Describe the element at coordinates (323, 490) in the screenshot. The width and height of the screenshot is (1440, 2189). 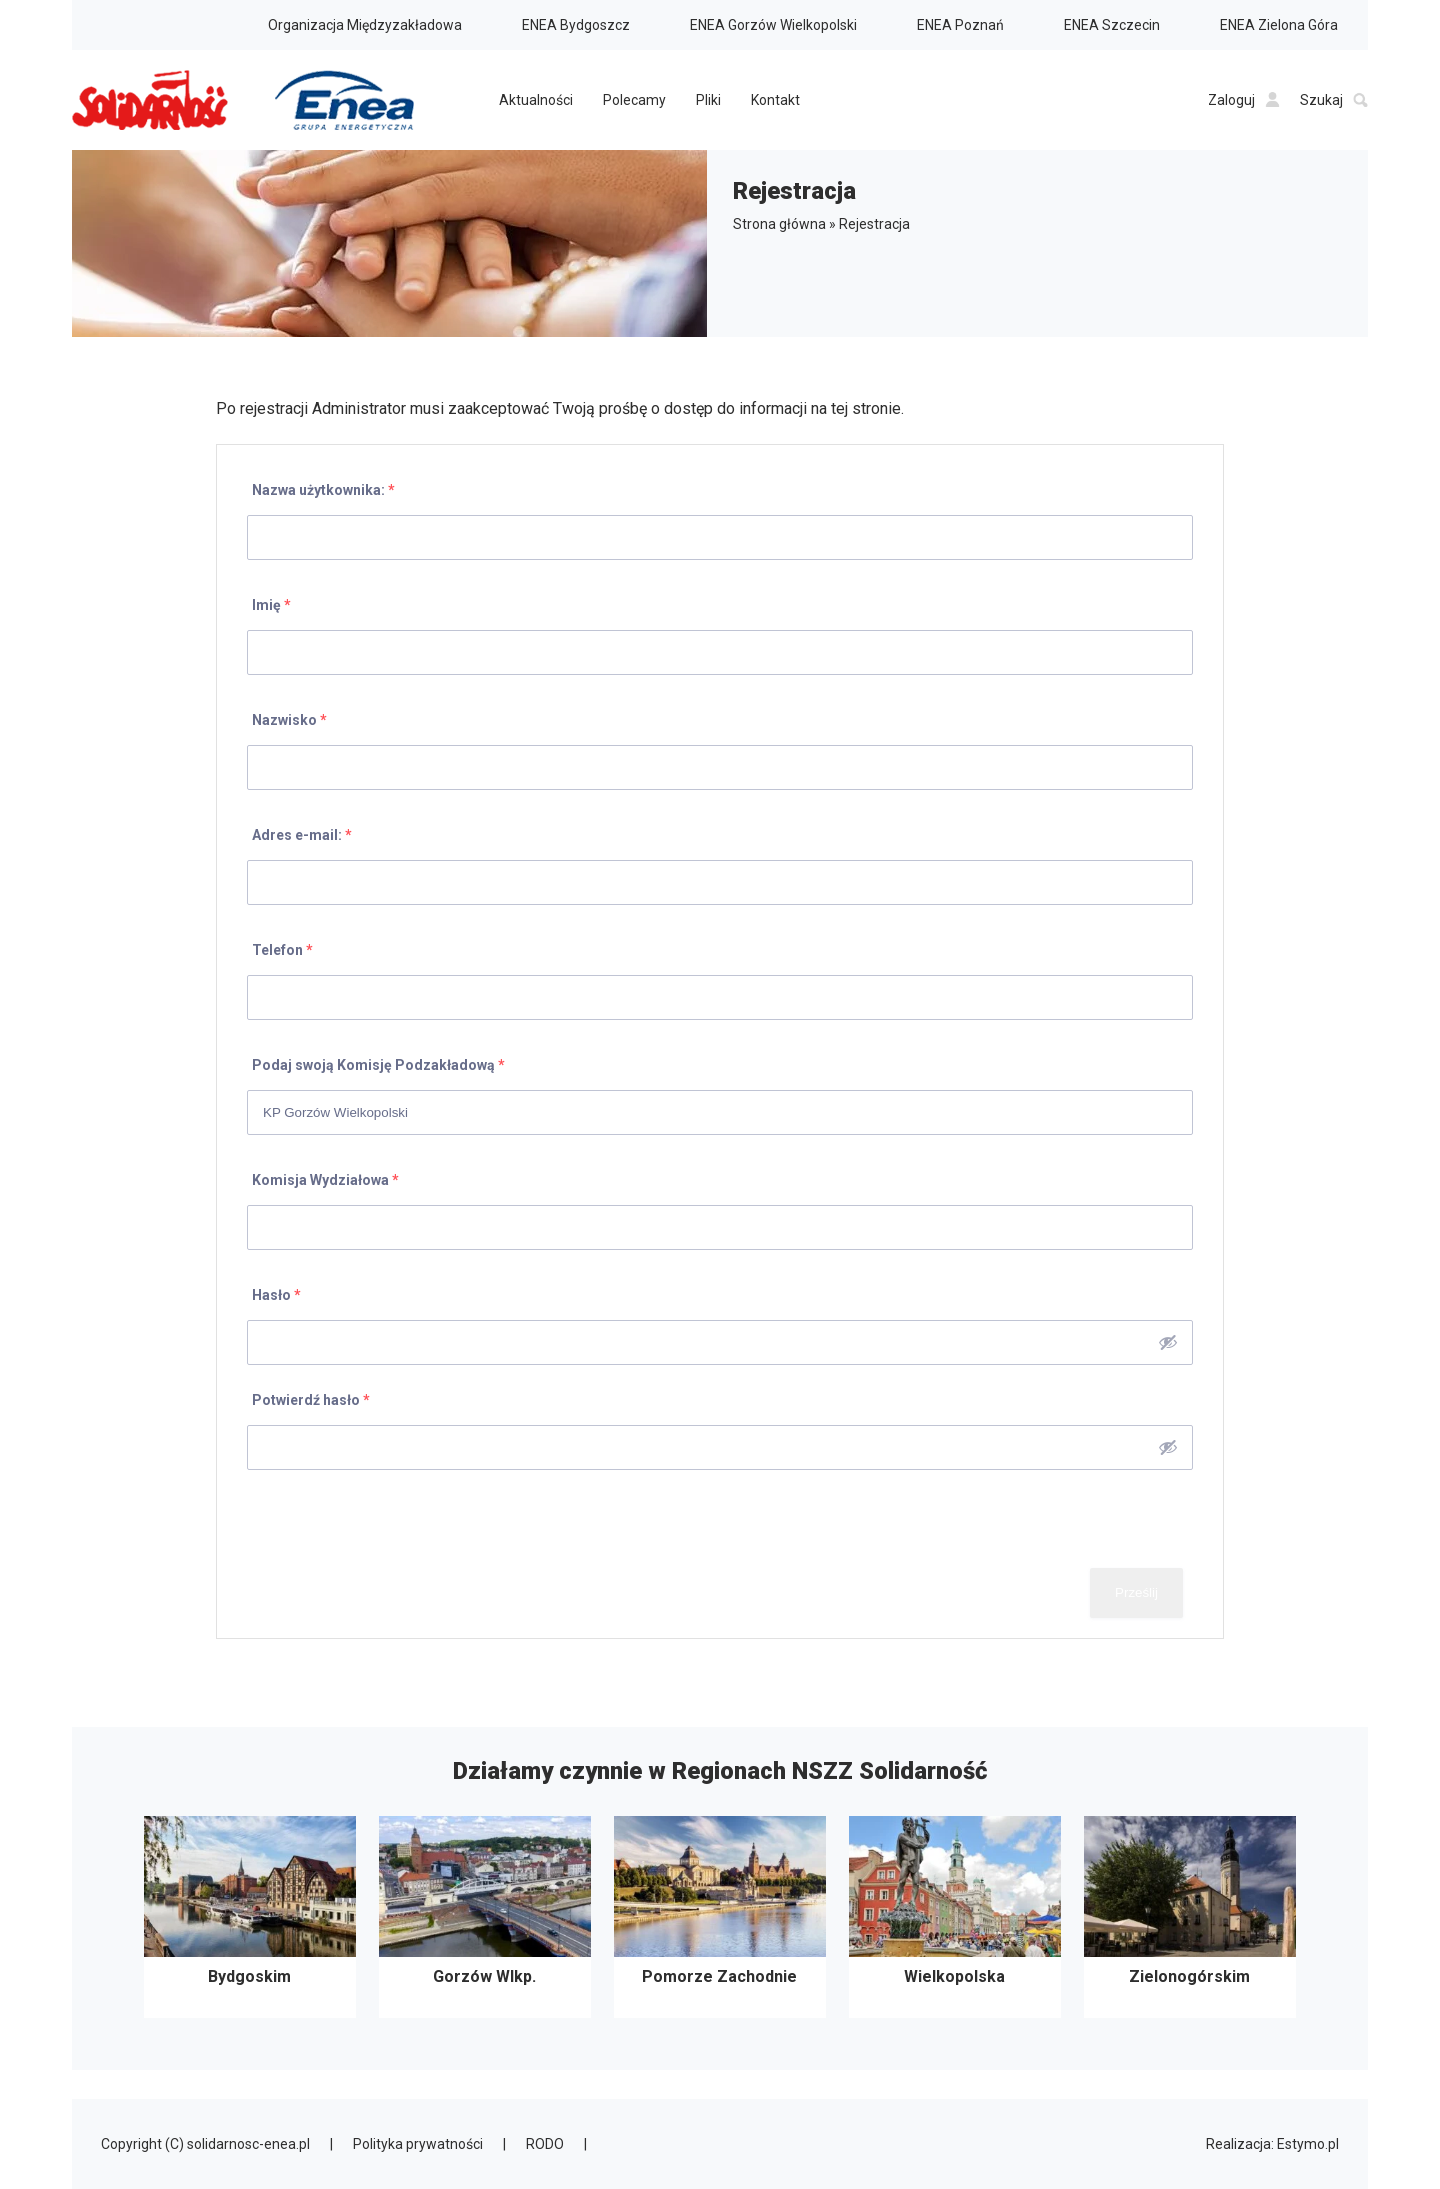
I see `Nazwa użytkownika:` at that location.